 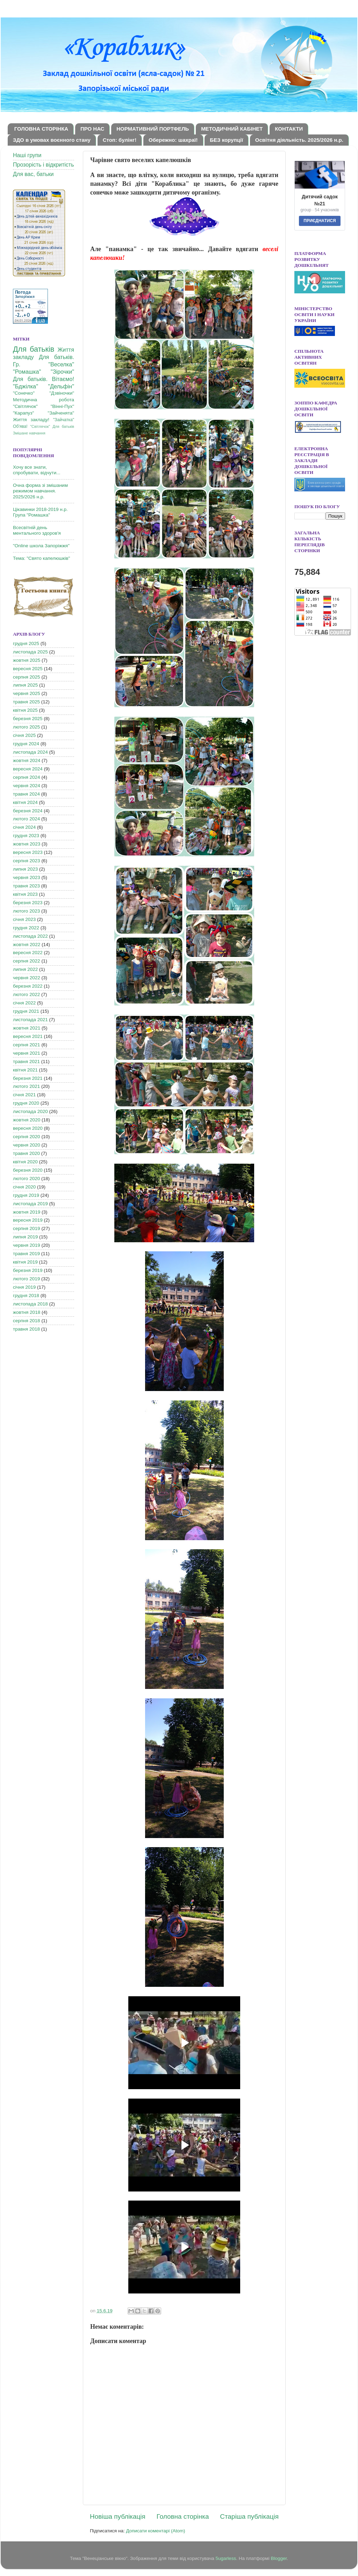 What do you see at coordinates (43, 165) in the screenshot?
I see `Прозорість і відкритість` at bounding box center [43, 165].